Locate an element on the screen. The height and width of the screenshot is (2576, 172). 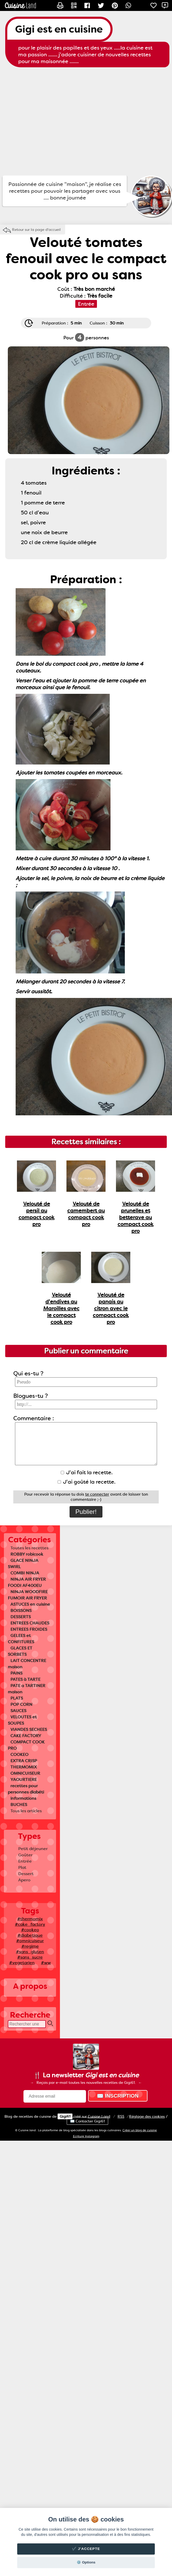
Goûter is located at coordinates (25, 1855).